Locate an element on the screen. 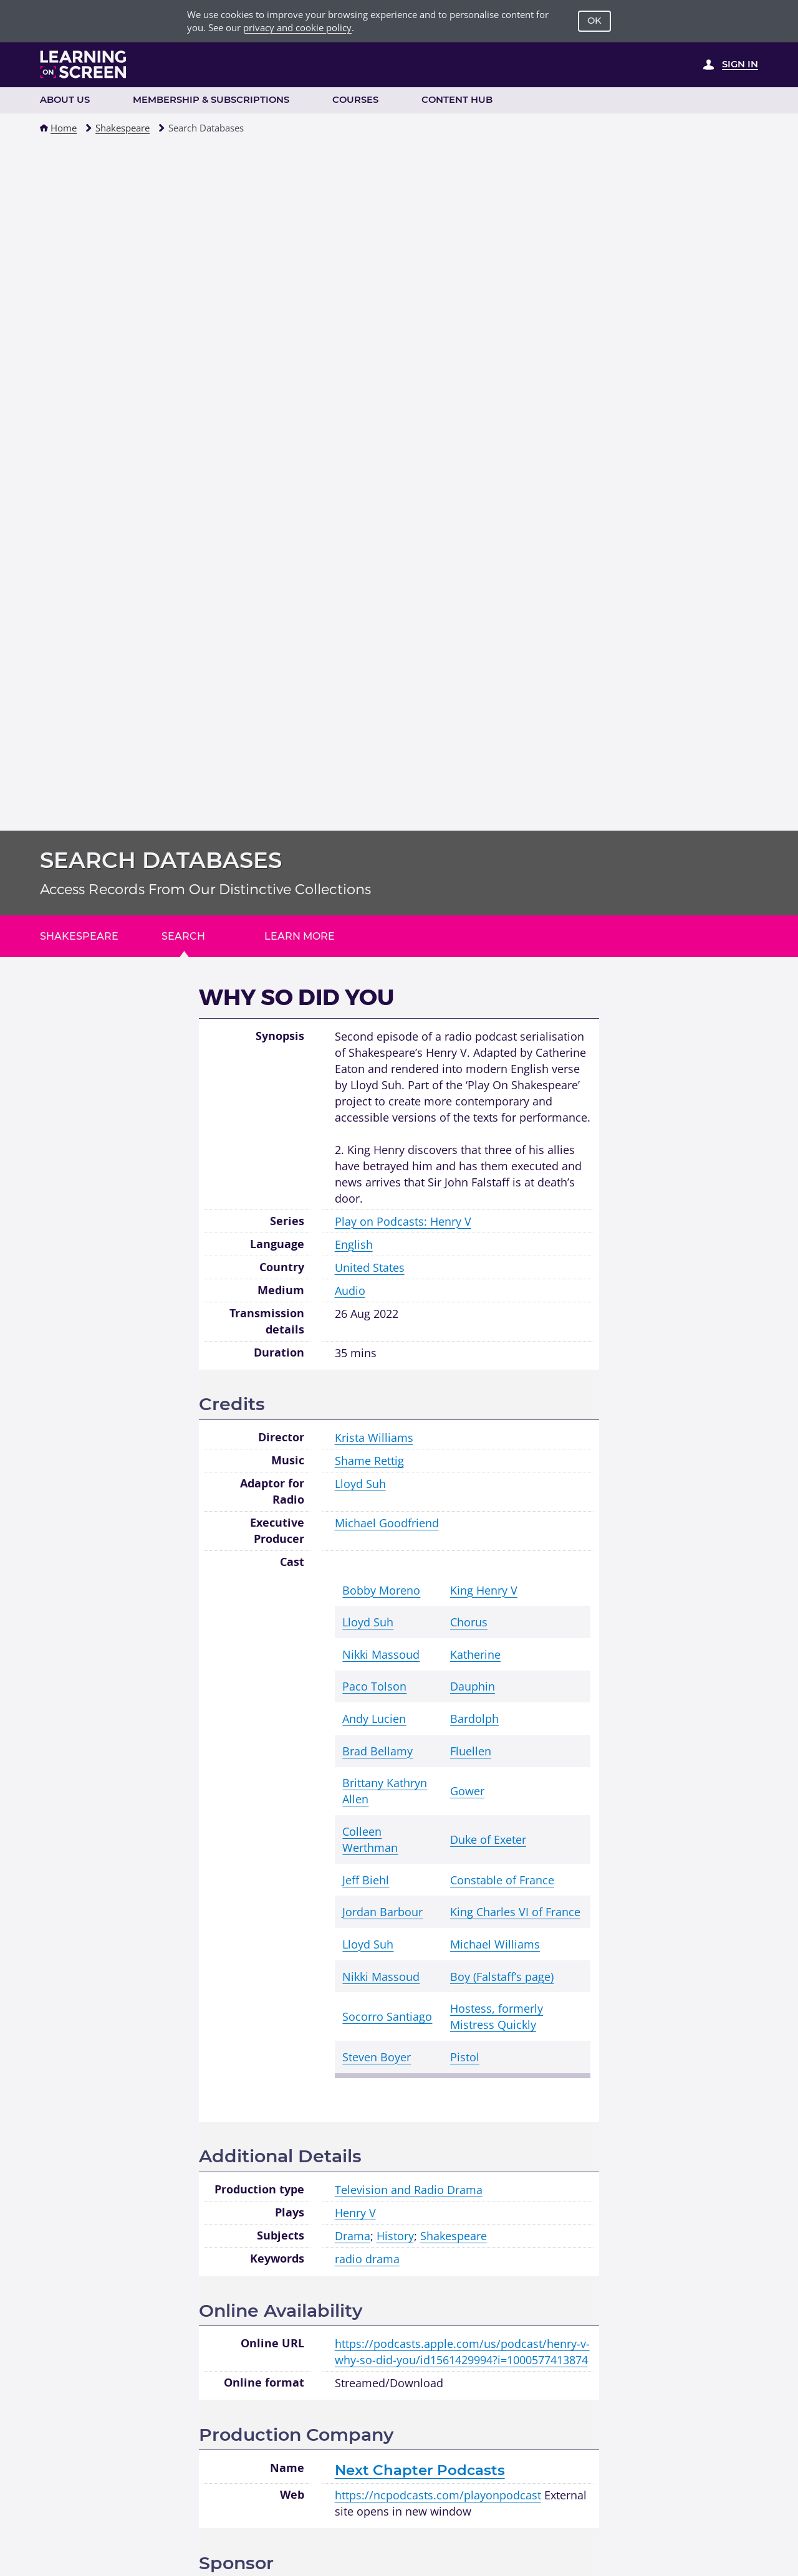 This screenshot has width=798, height=2576. Jeff Biehl is located at coordinates (365, 1879).